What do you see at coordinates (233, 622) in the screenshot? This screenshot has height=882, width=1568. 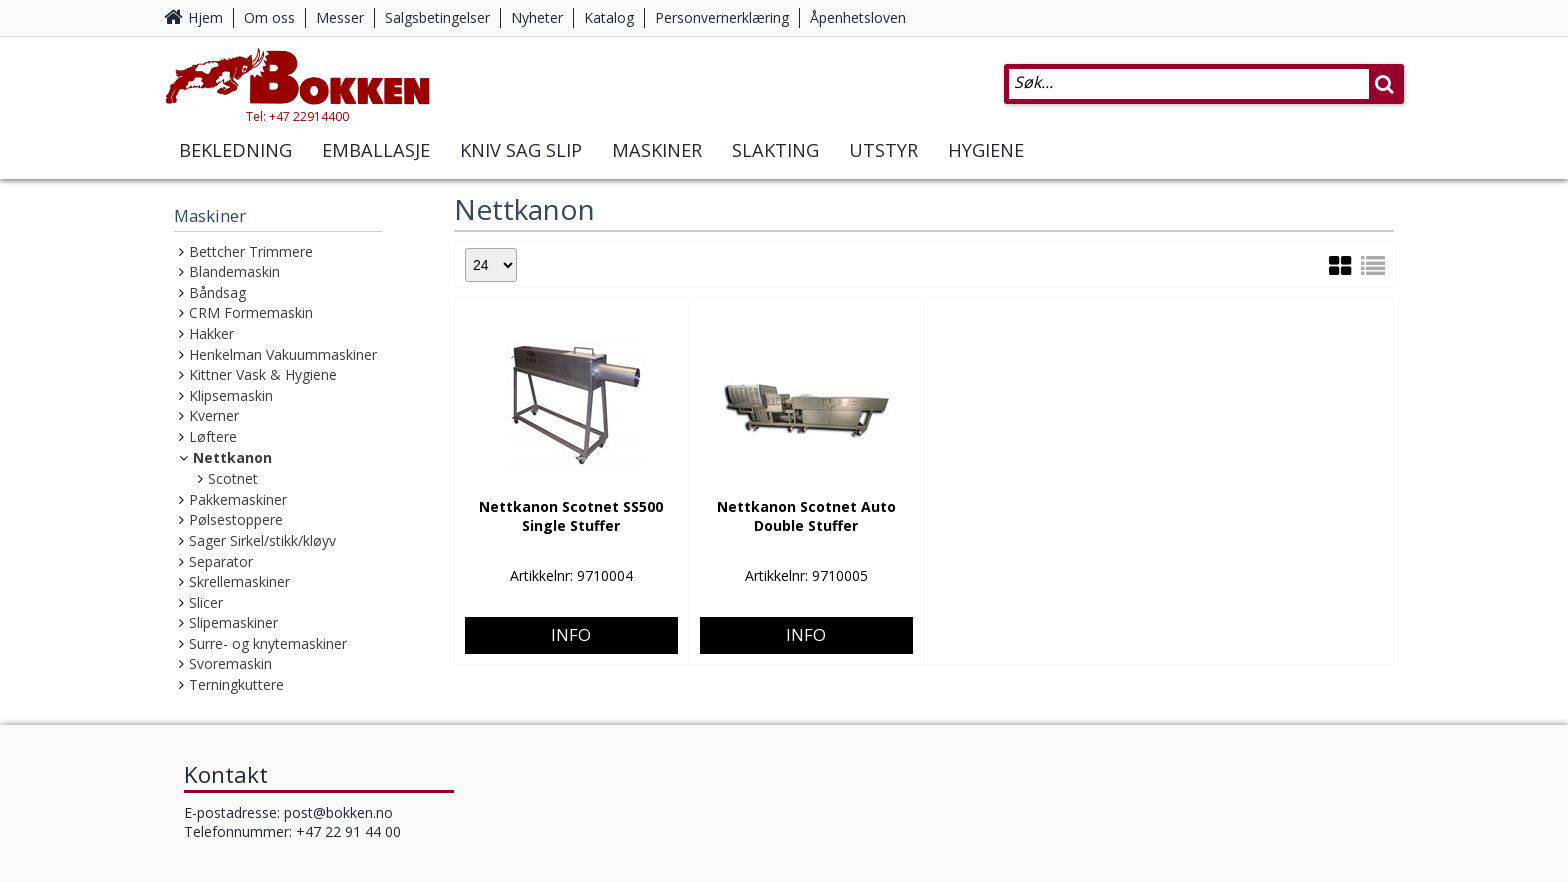 I see `Slipemaskiner` at bounding box center [233, 622].